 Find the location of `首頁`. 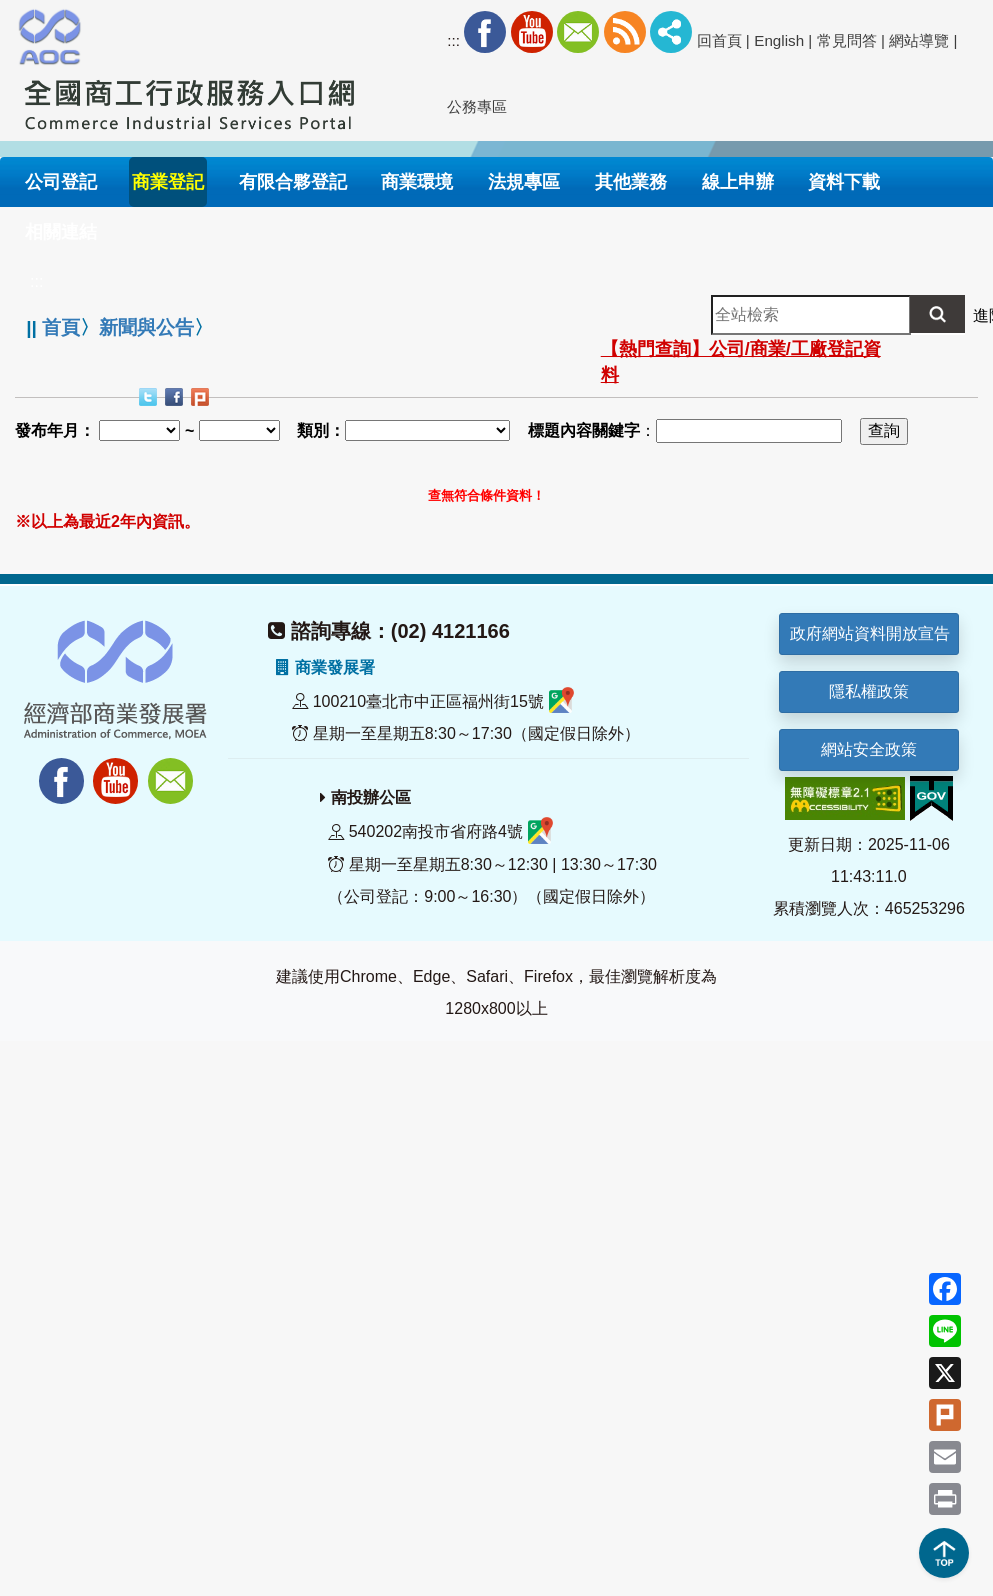

首頁 is located at coordinates (61, 327).